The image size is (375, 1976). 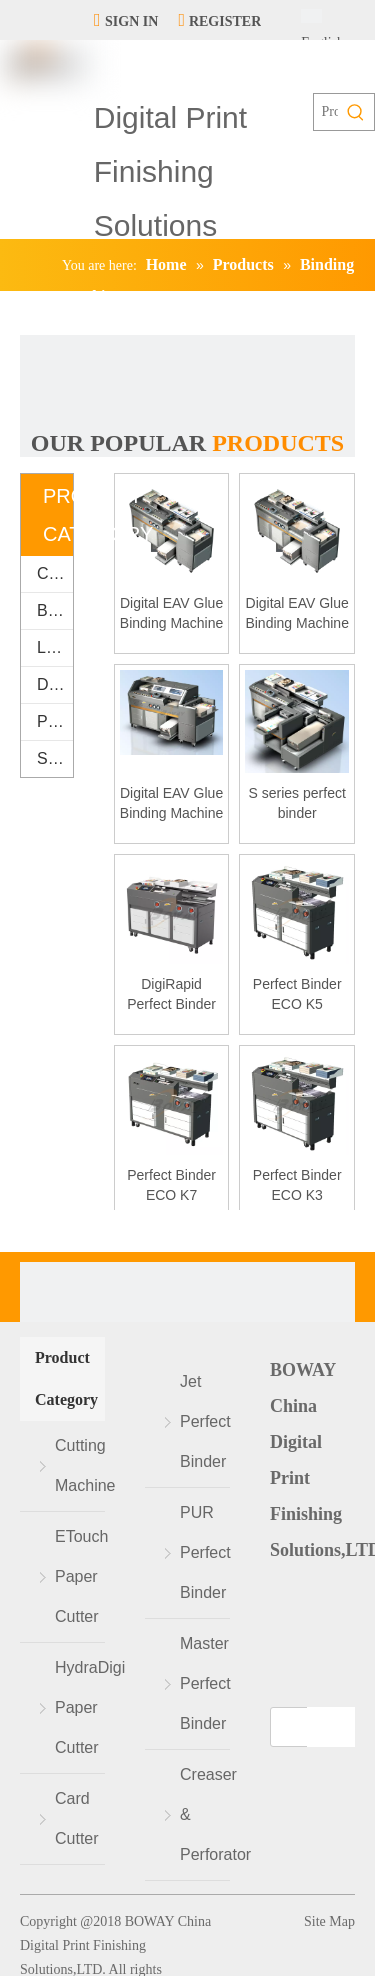 What do you see at coordinates (55, 721) in the screenshot?
I see `Packaging & Printing` at bounding box center [55, 721].